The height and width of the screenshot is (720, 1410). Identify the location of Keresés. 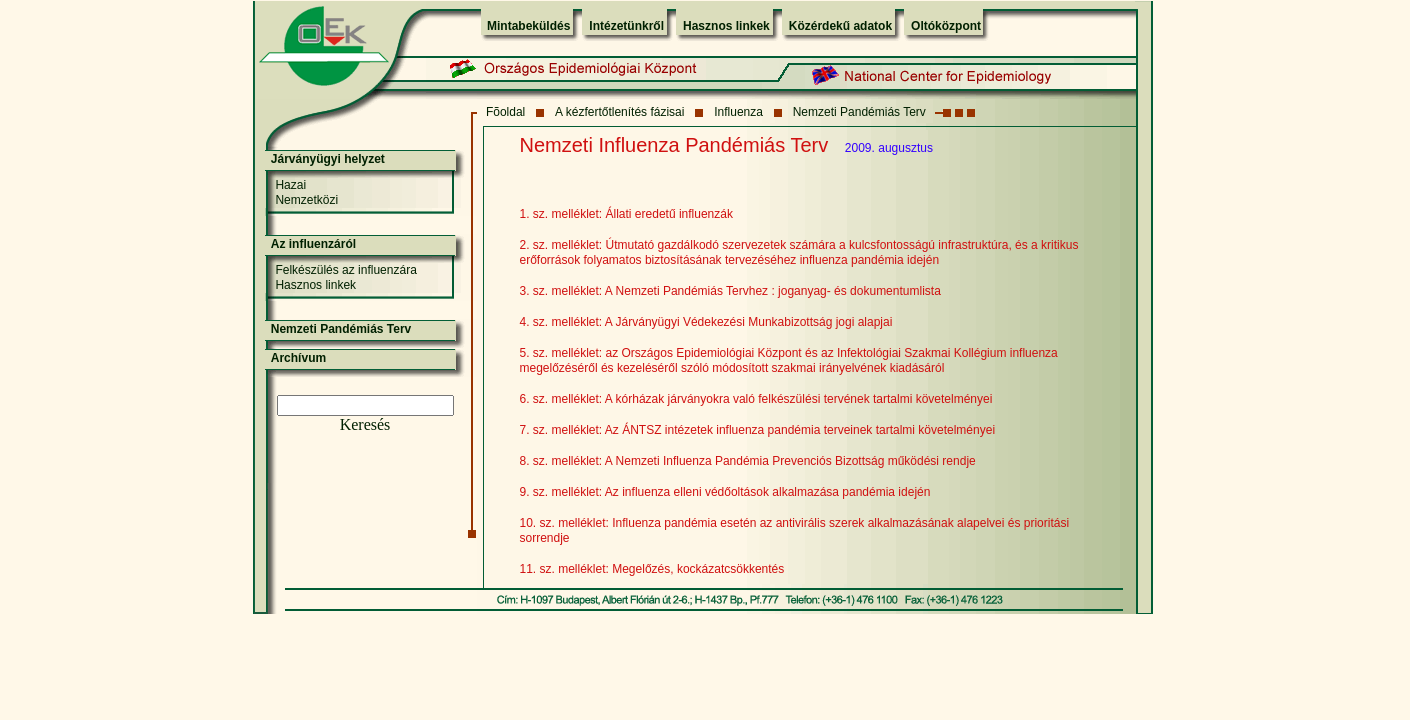
(365, 424).